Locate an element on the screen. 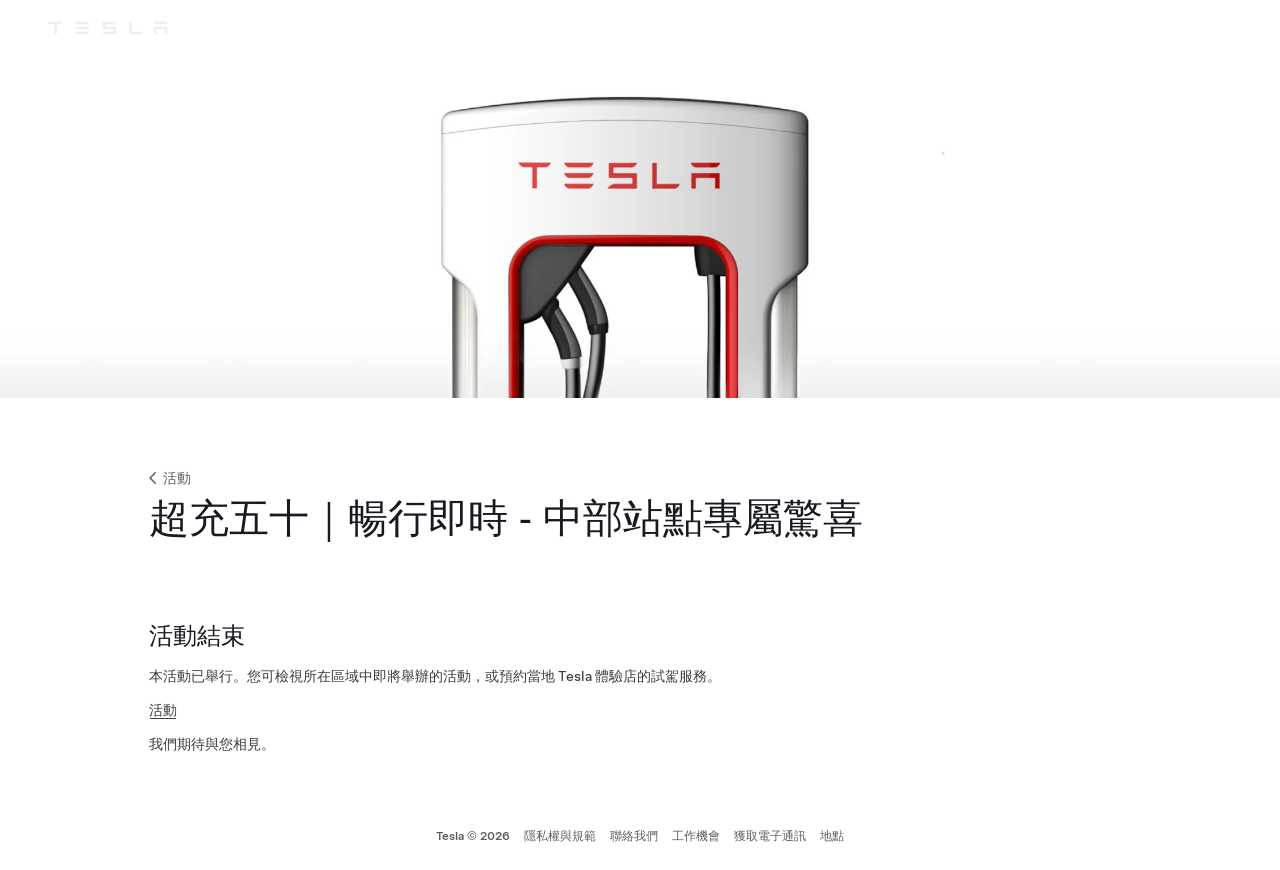 This screenshot has width=1280, height=870. [Tesla Logo] is located at coordinates (108, 28).